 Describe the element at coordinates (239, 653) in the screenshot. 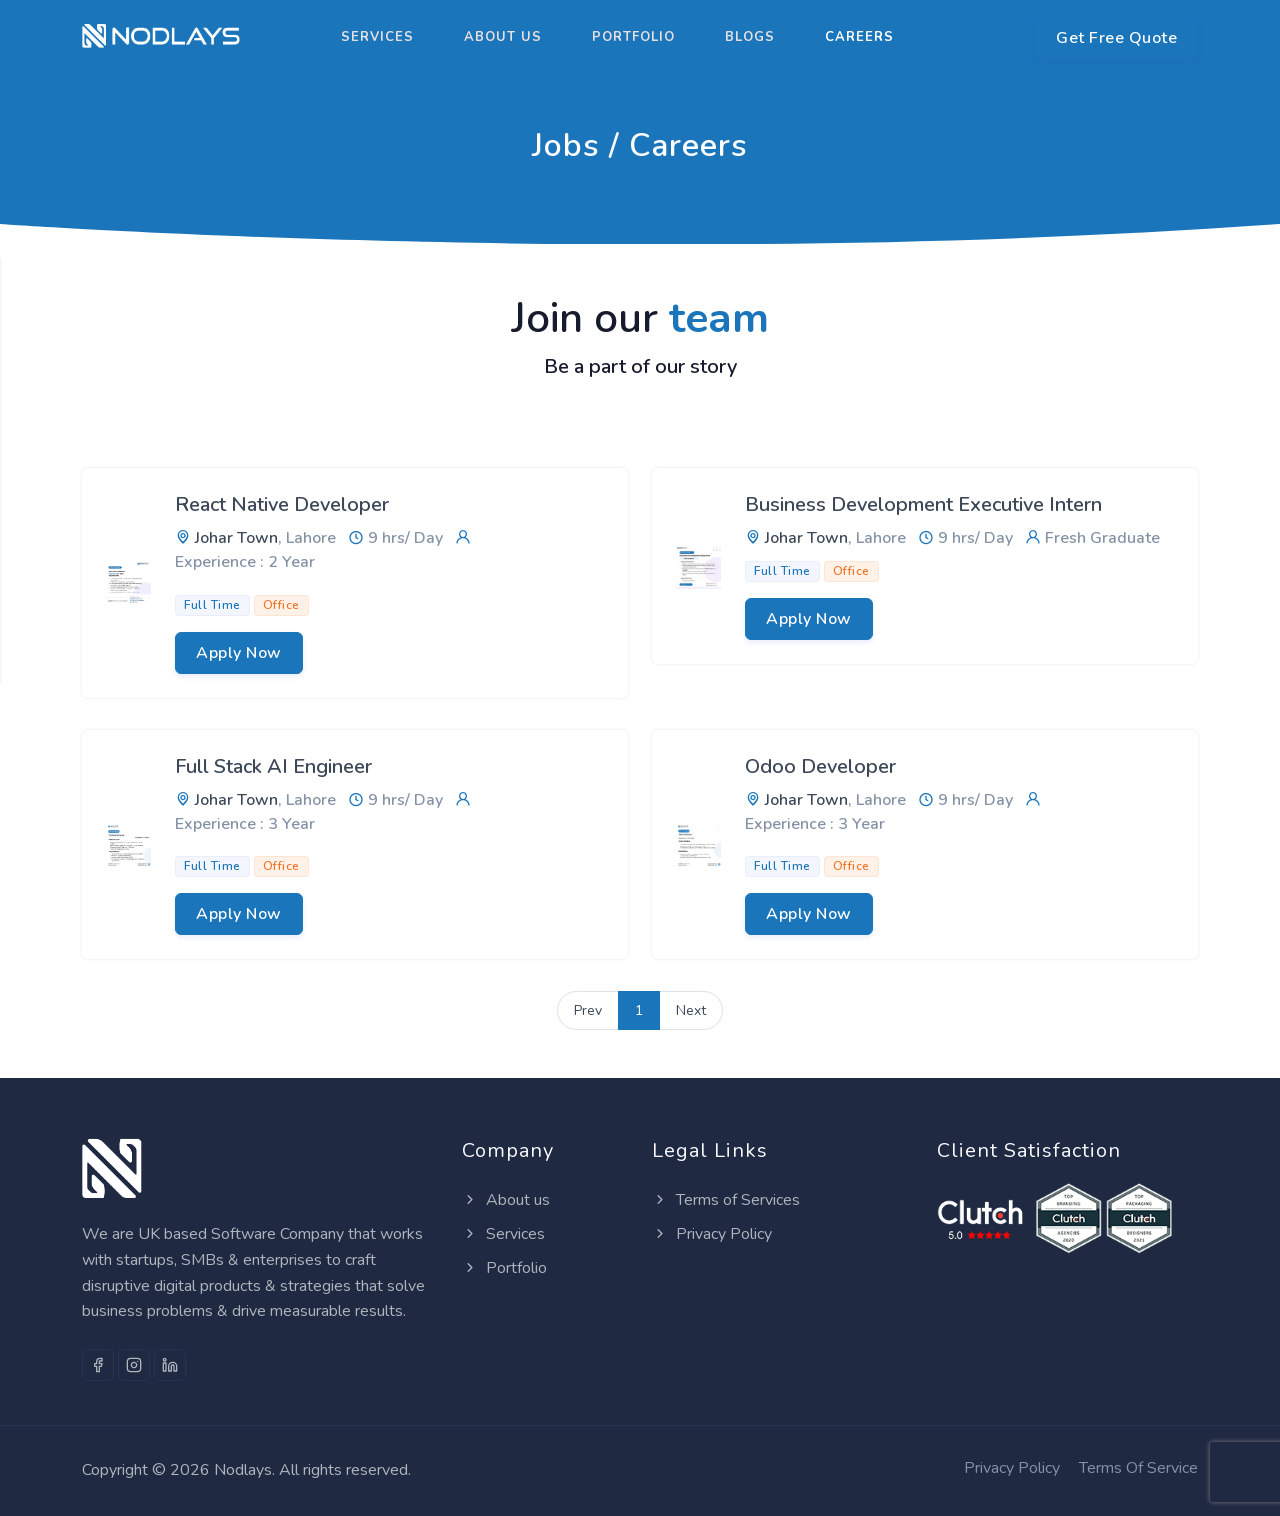

I see `Apply Now` at that location.